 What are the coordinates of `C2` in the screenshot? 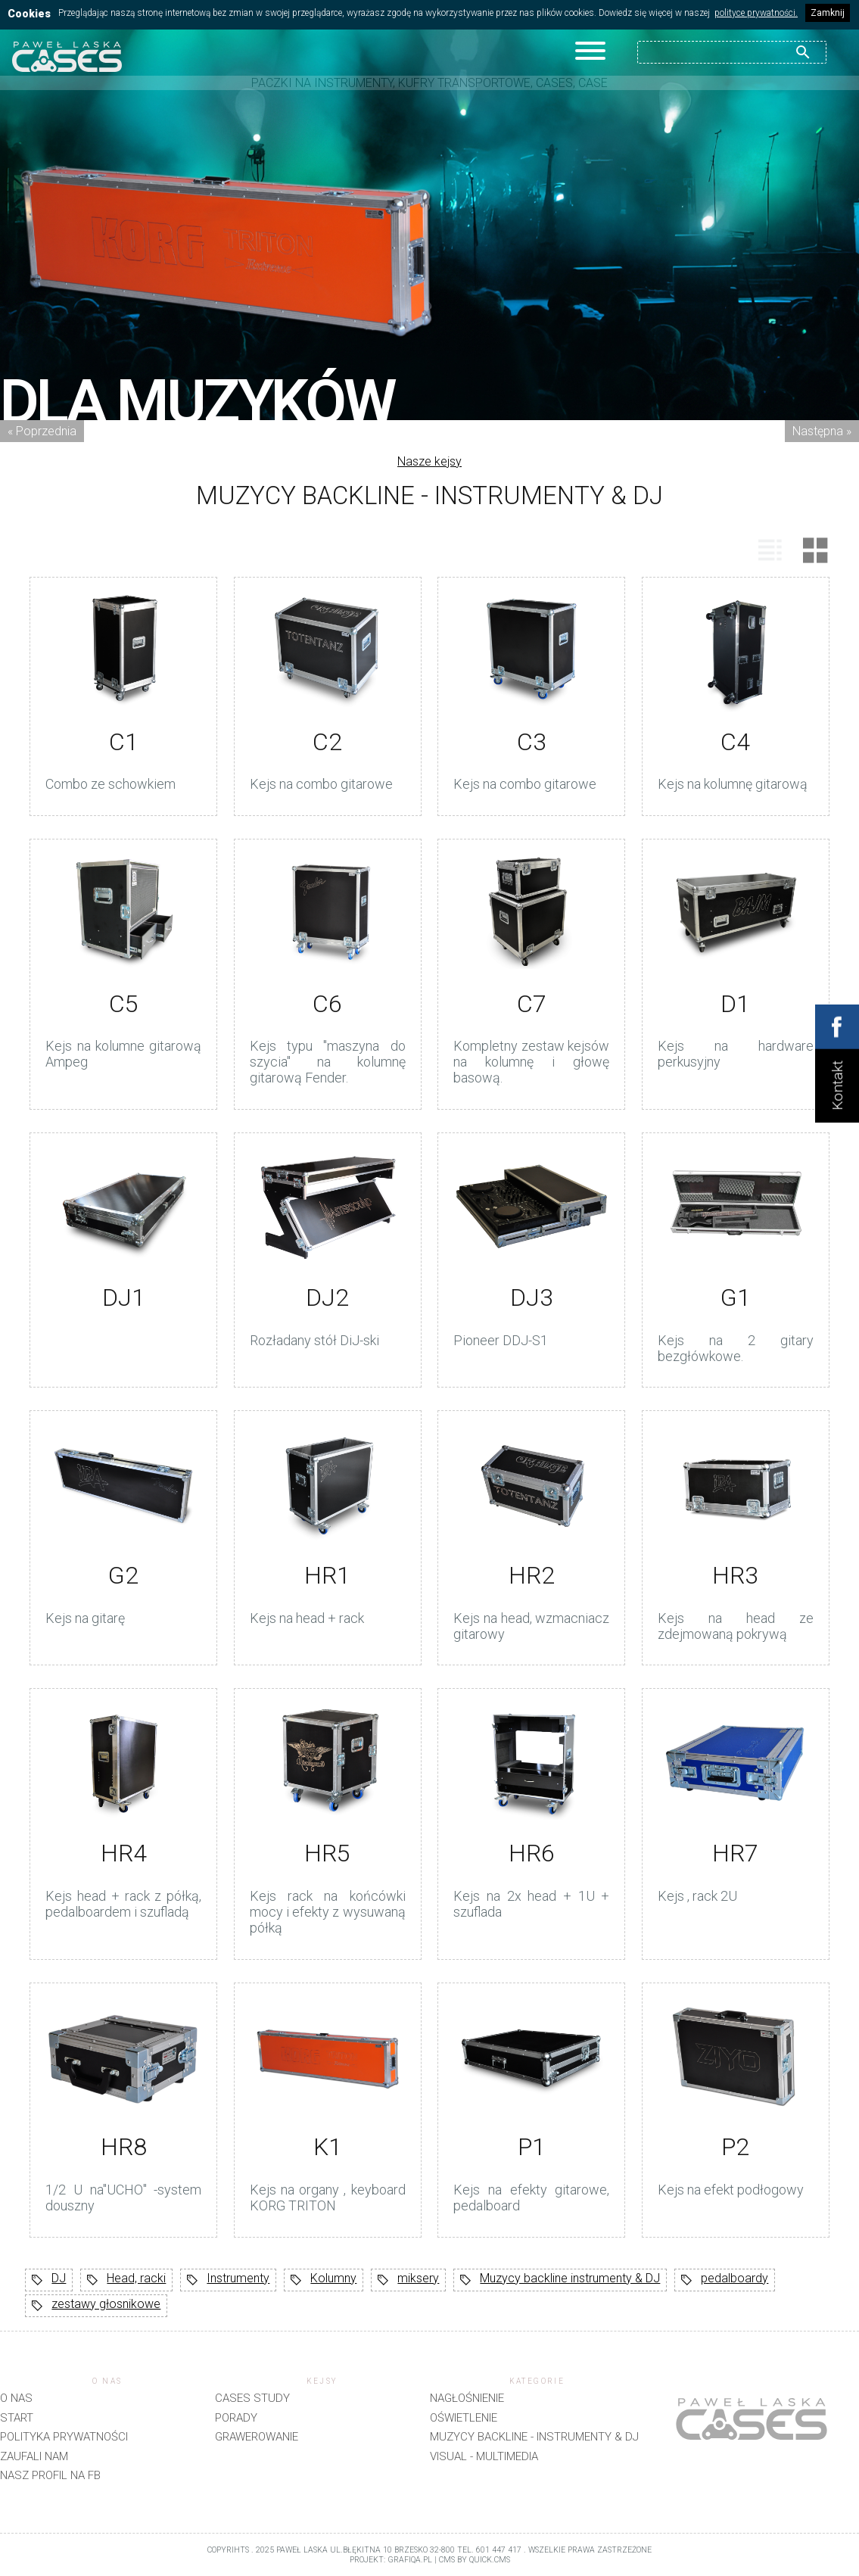 It's located at (327, 741).